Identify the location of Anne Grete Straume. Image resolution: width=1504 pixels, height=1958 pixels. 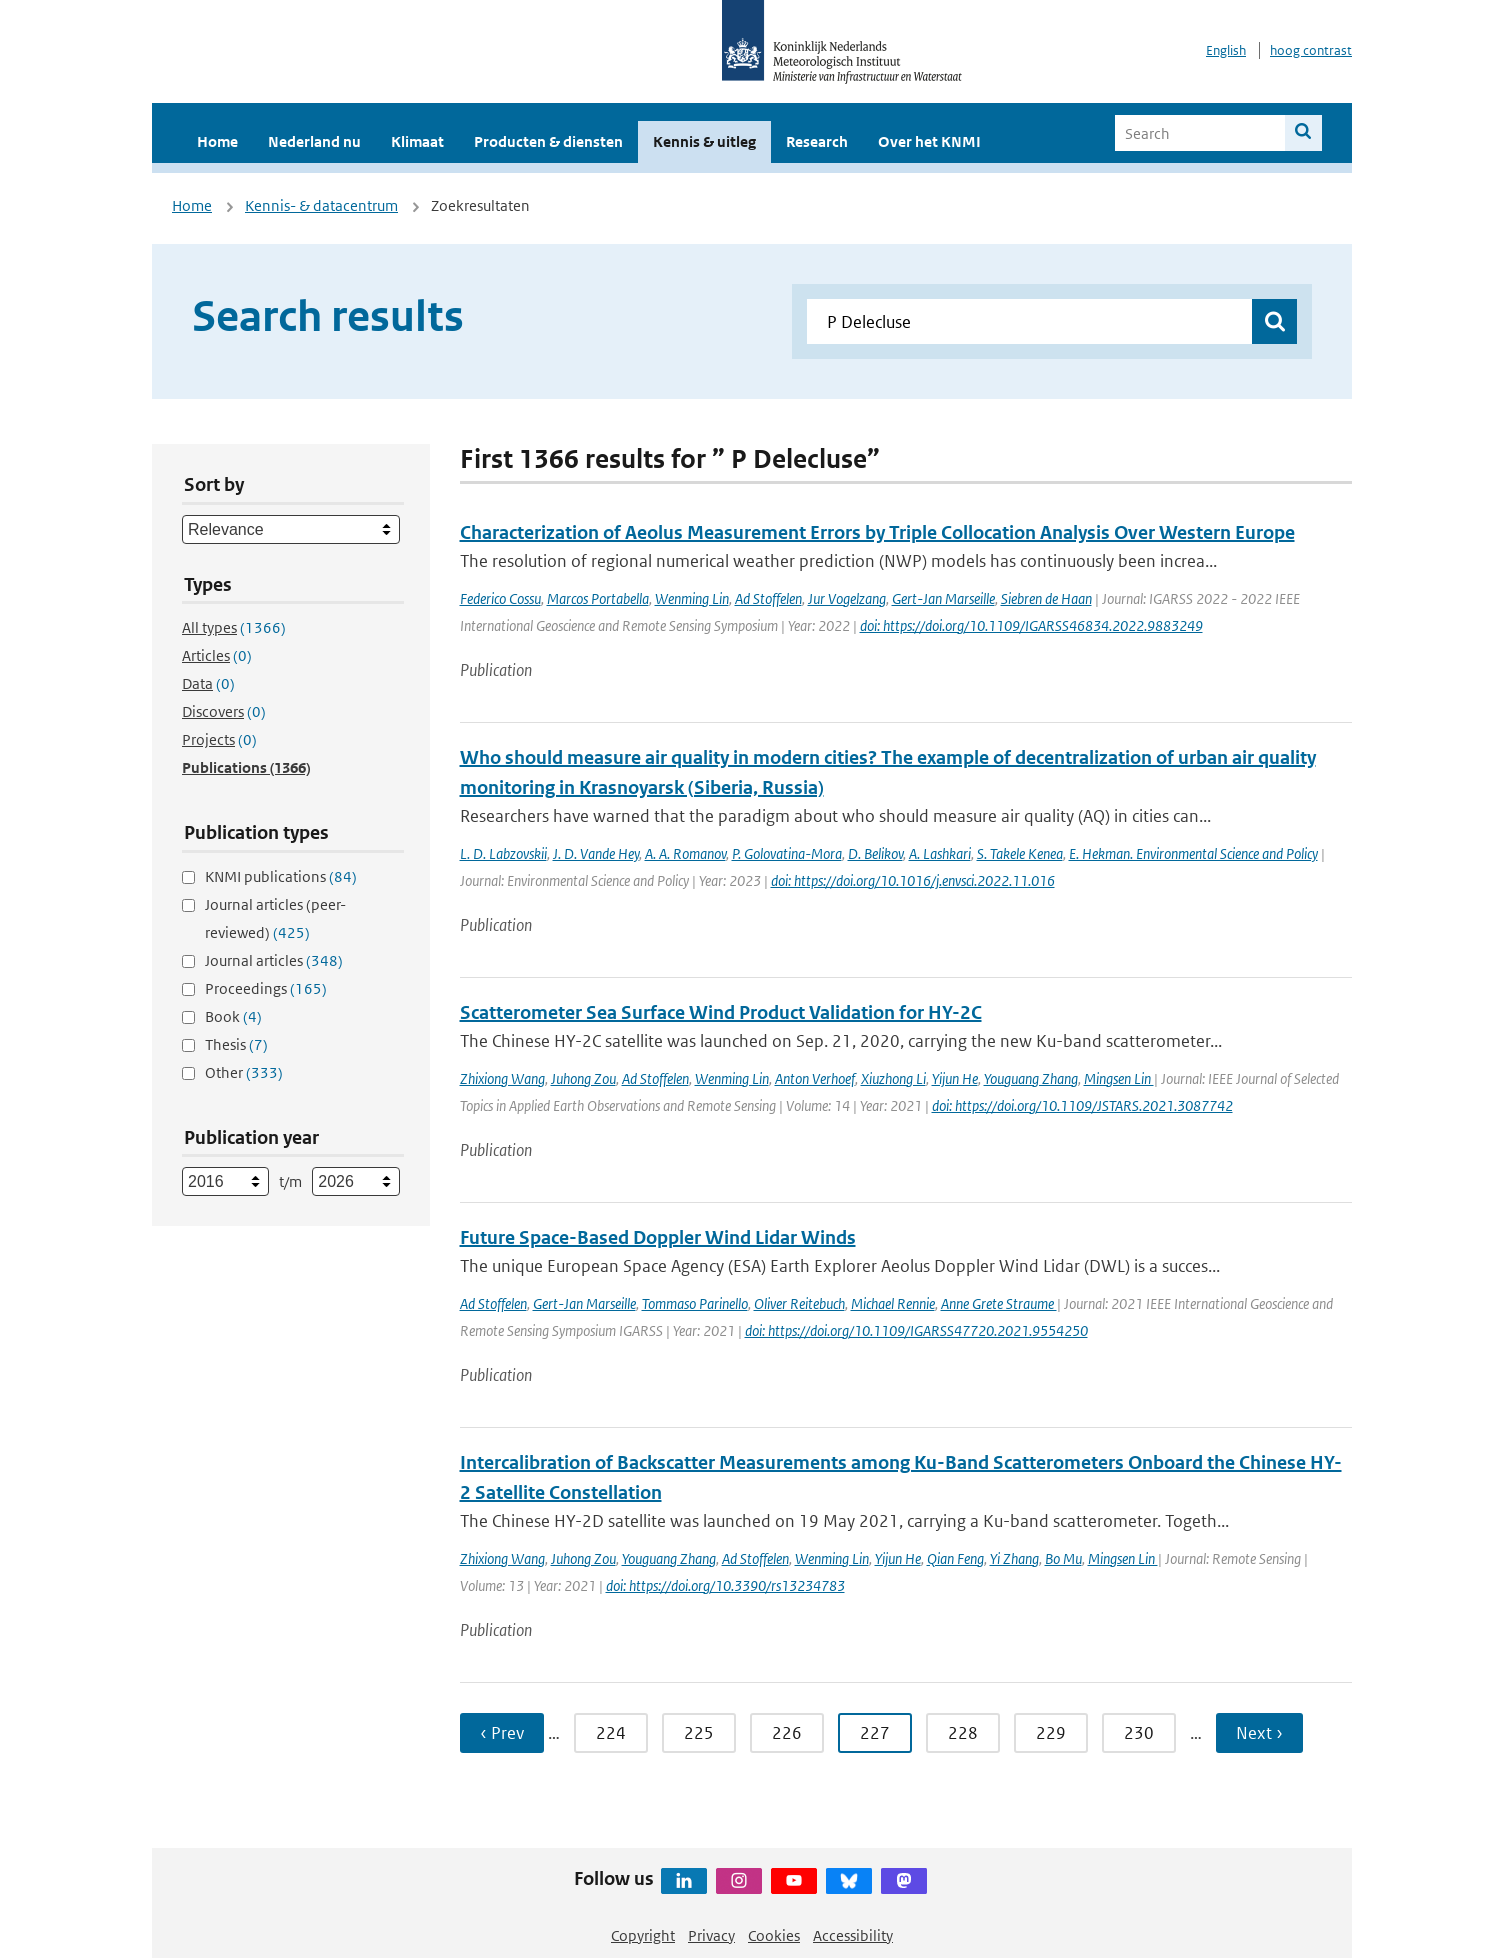
(999, 1303).